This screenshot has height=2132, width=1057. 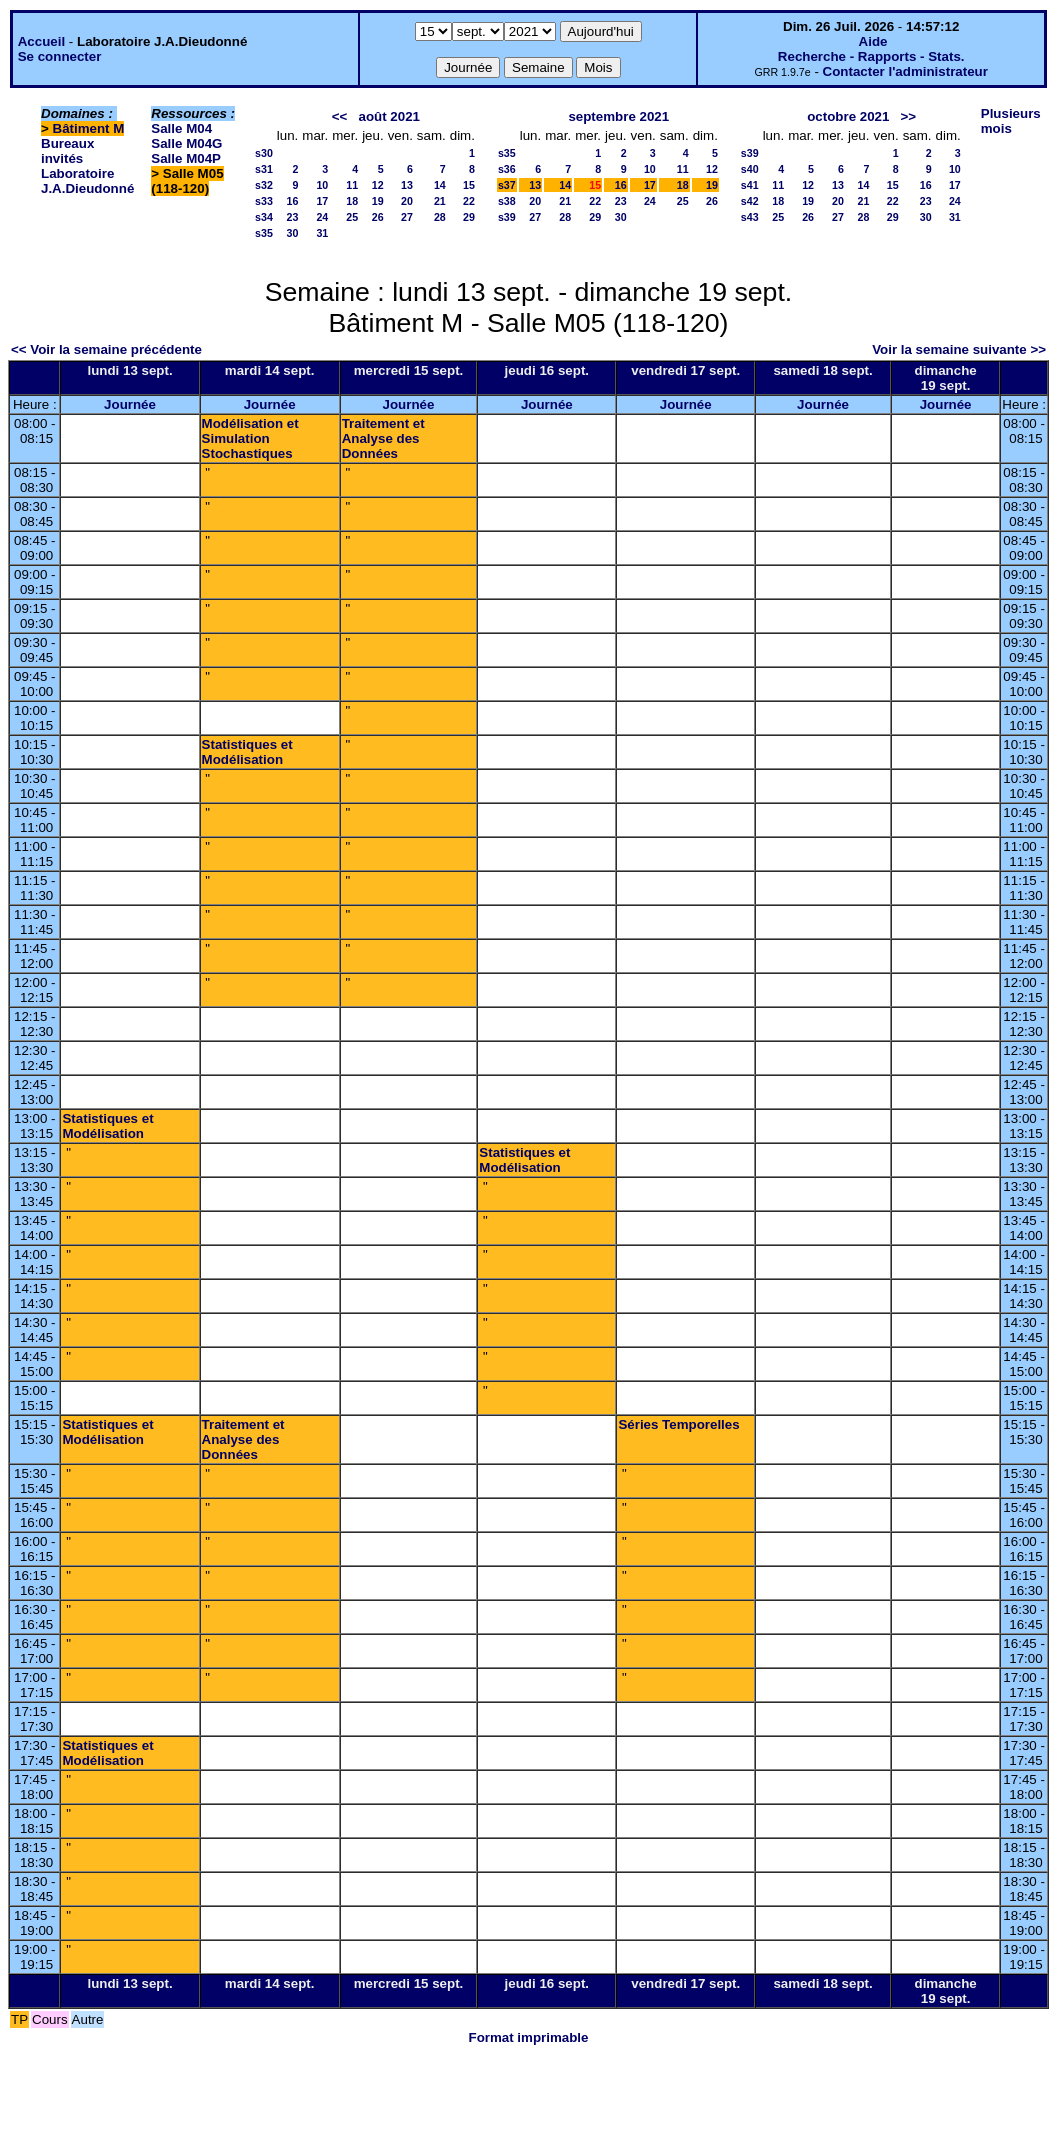 I want to click on Salle M04P, so click(x=186, y=158).